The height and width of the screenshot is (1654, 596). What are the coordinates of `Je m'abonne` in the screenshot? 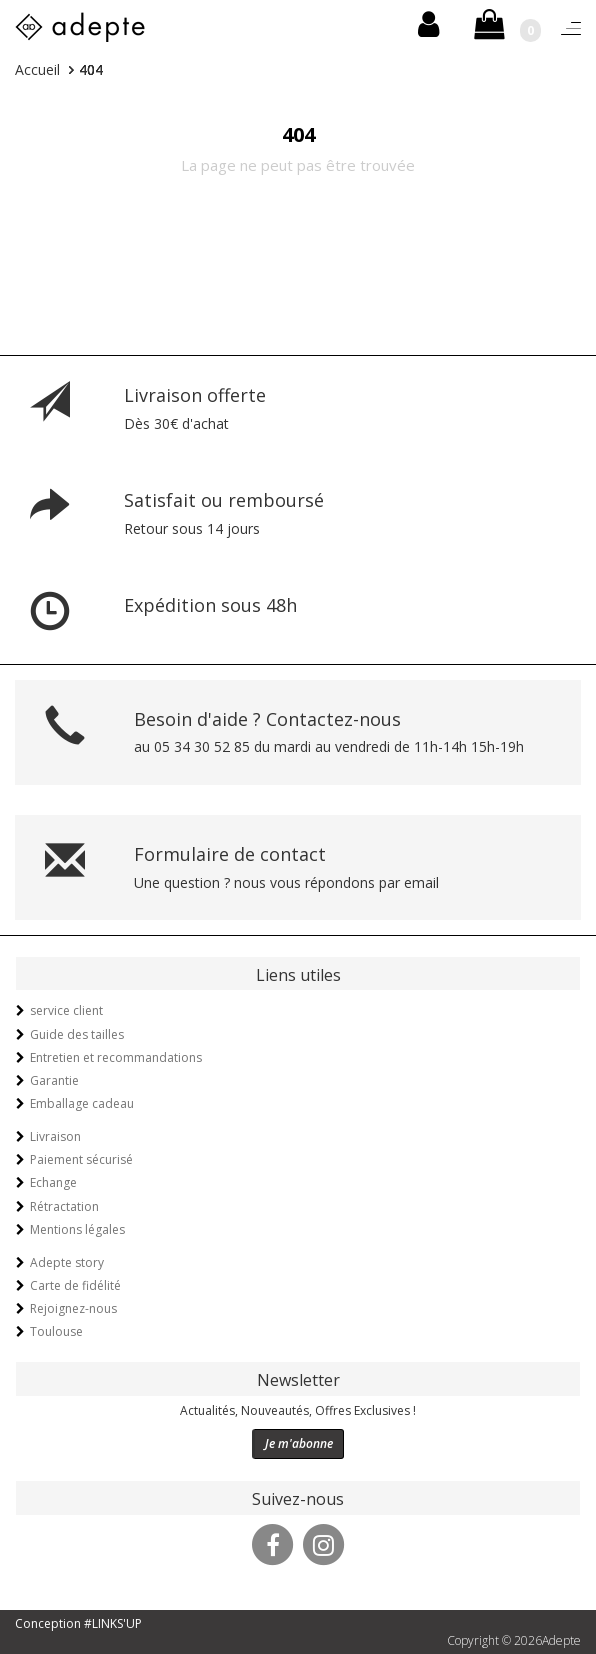 It's located at (299, 1443).